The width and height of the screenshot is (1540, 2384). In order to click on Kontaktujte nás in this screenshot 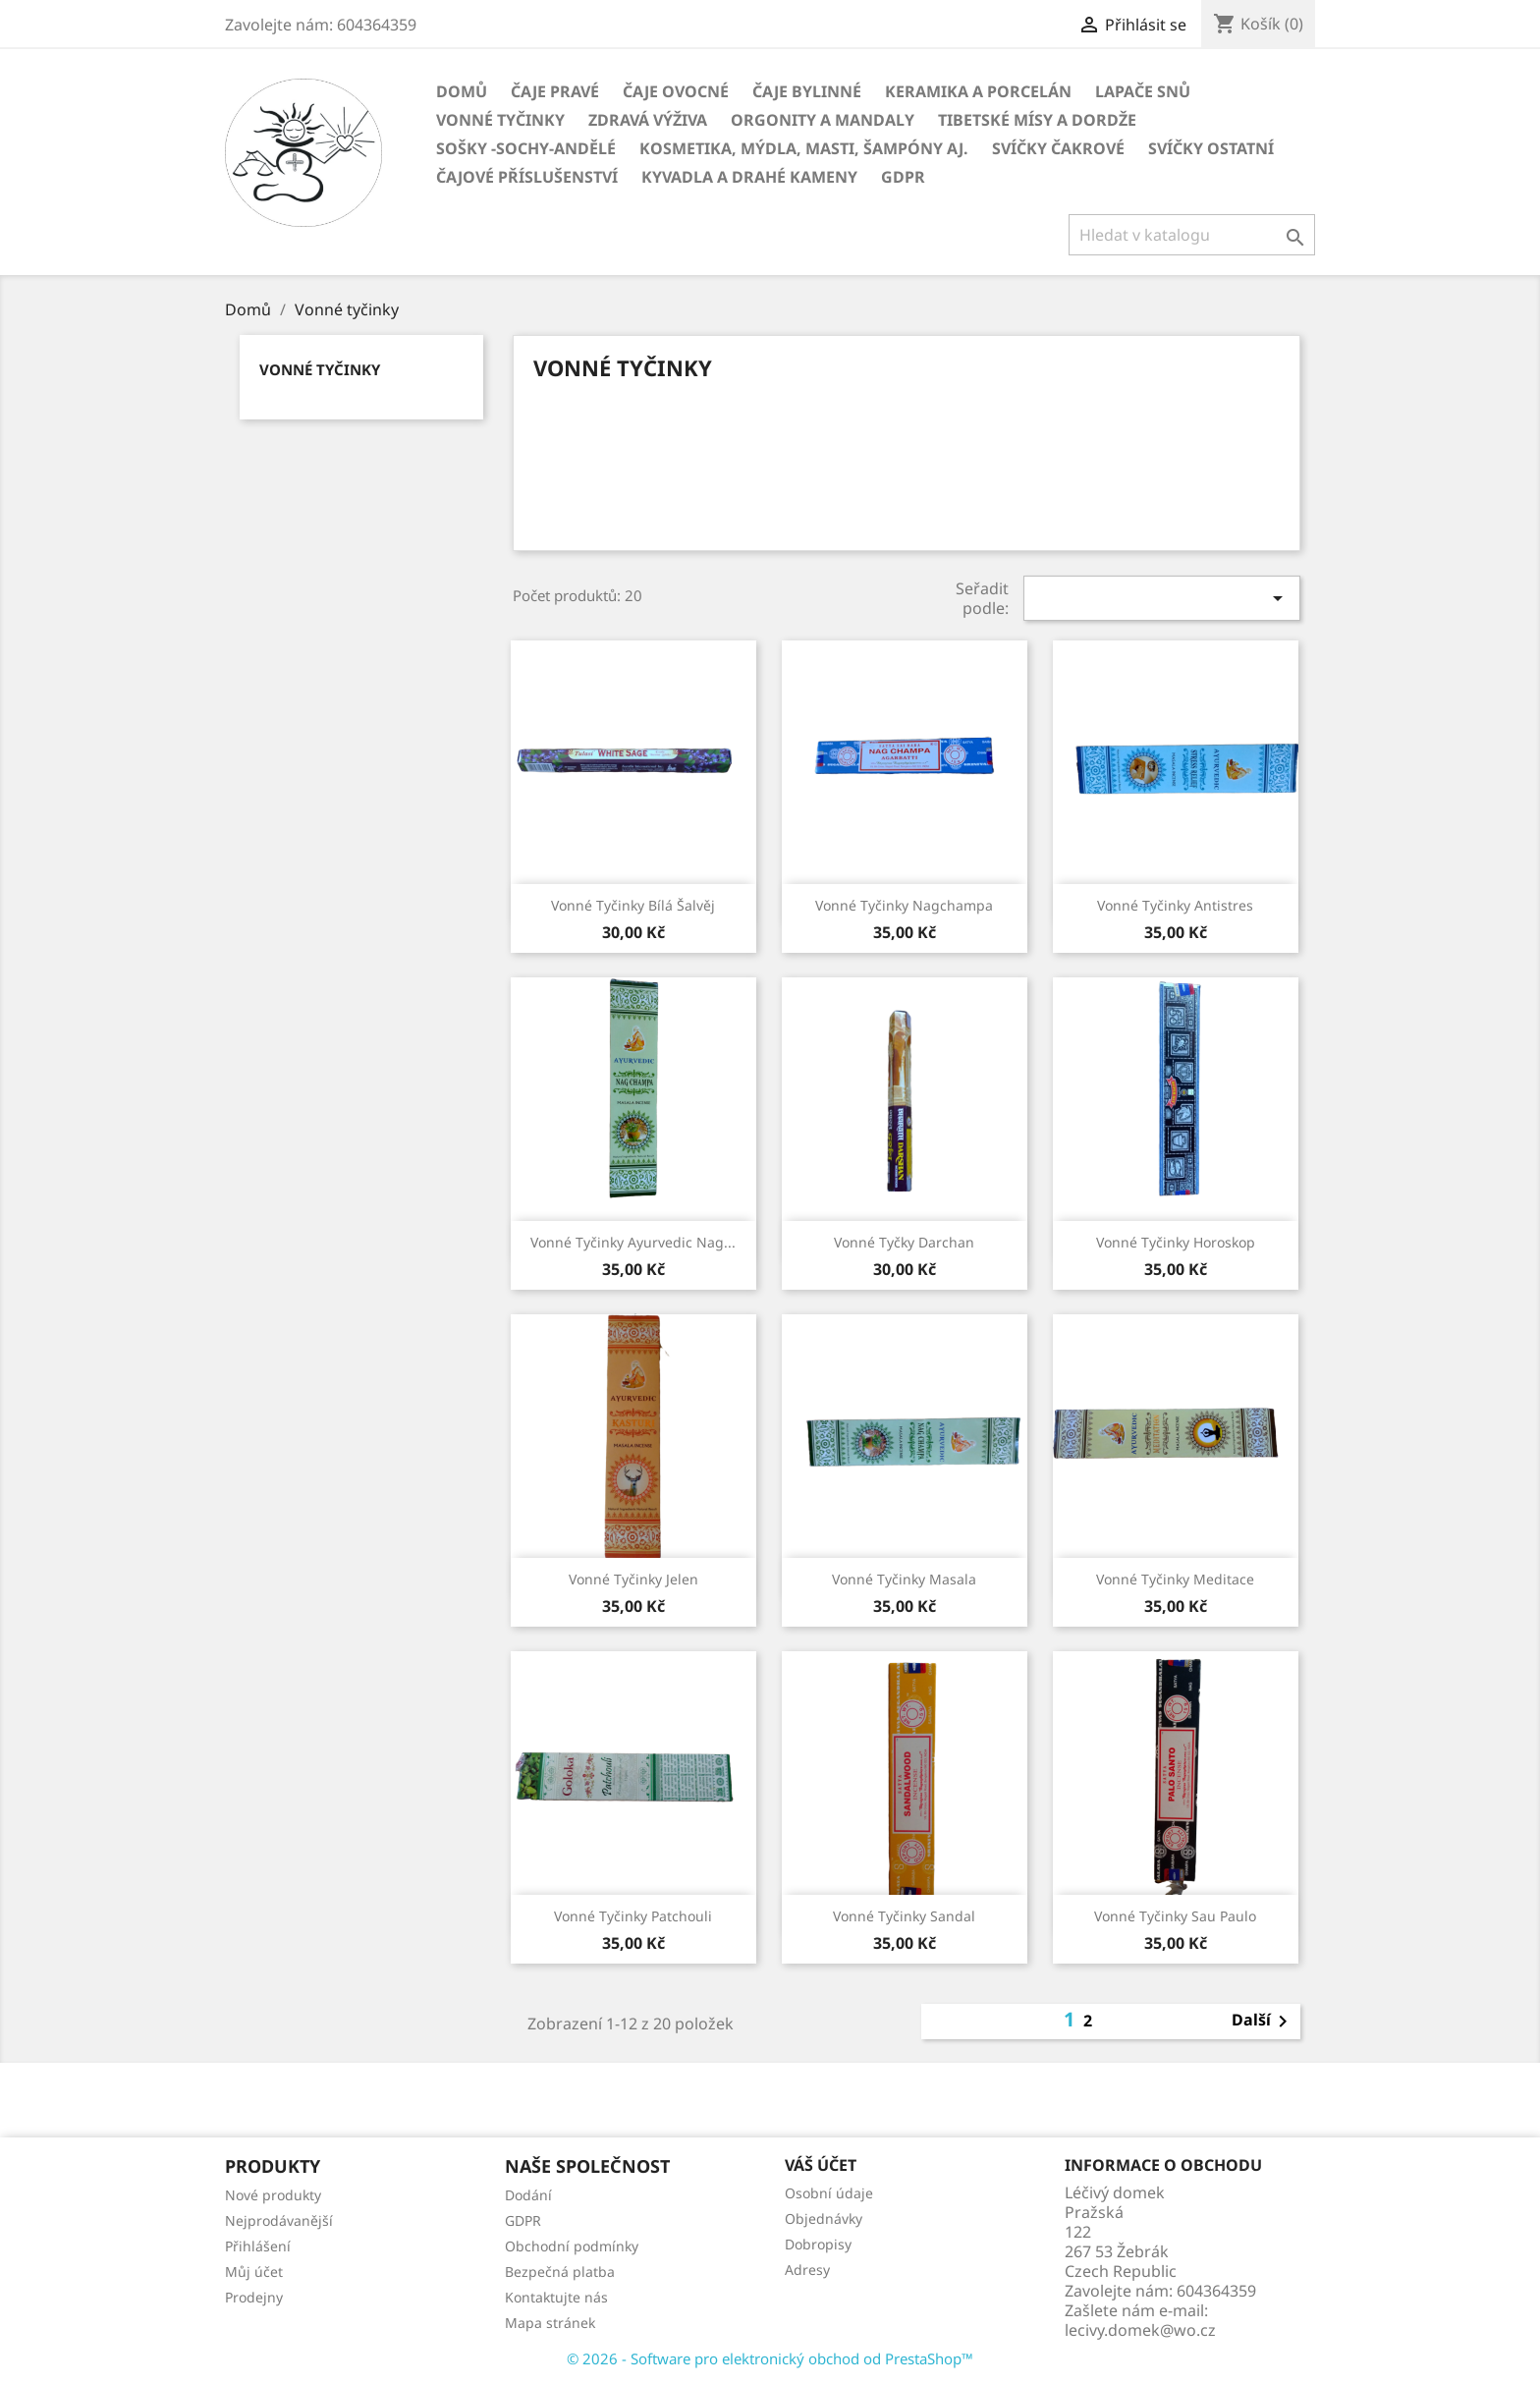, I will do `click(556, 2297)`.